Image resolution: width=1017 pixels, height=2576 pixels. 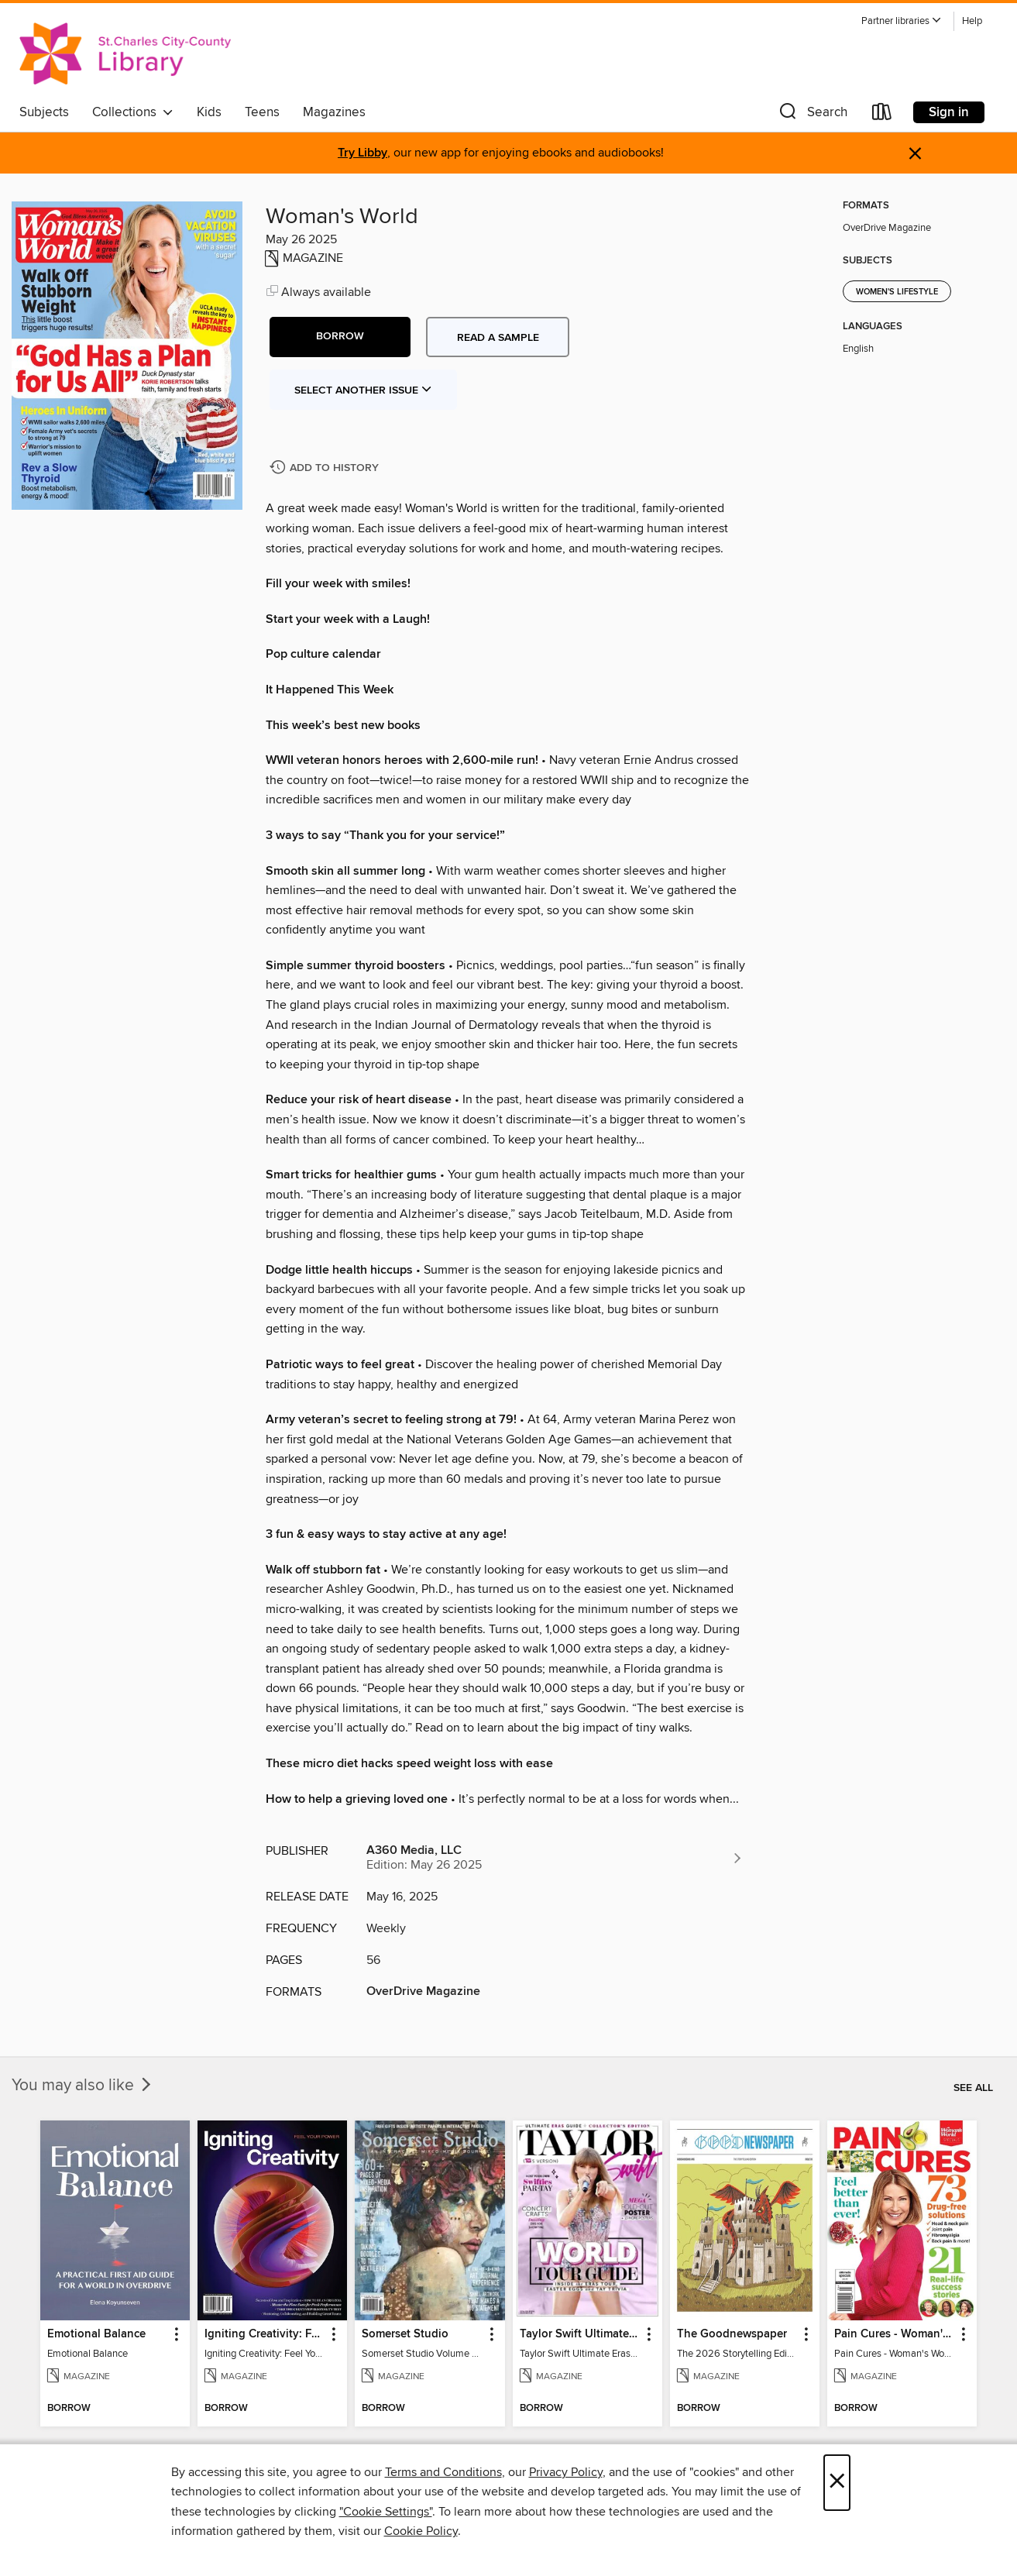 I want to click on [button], so click(x=901, y=21).